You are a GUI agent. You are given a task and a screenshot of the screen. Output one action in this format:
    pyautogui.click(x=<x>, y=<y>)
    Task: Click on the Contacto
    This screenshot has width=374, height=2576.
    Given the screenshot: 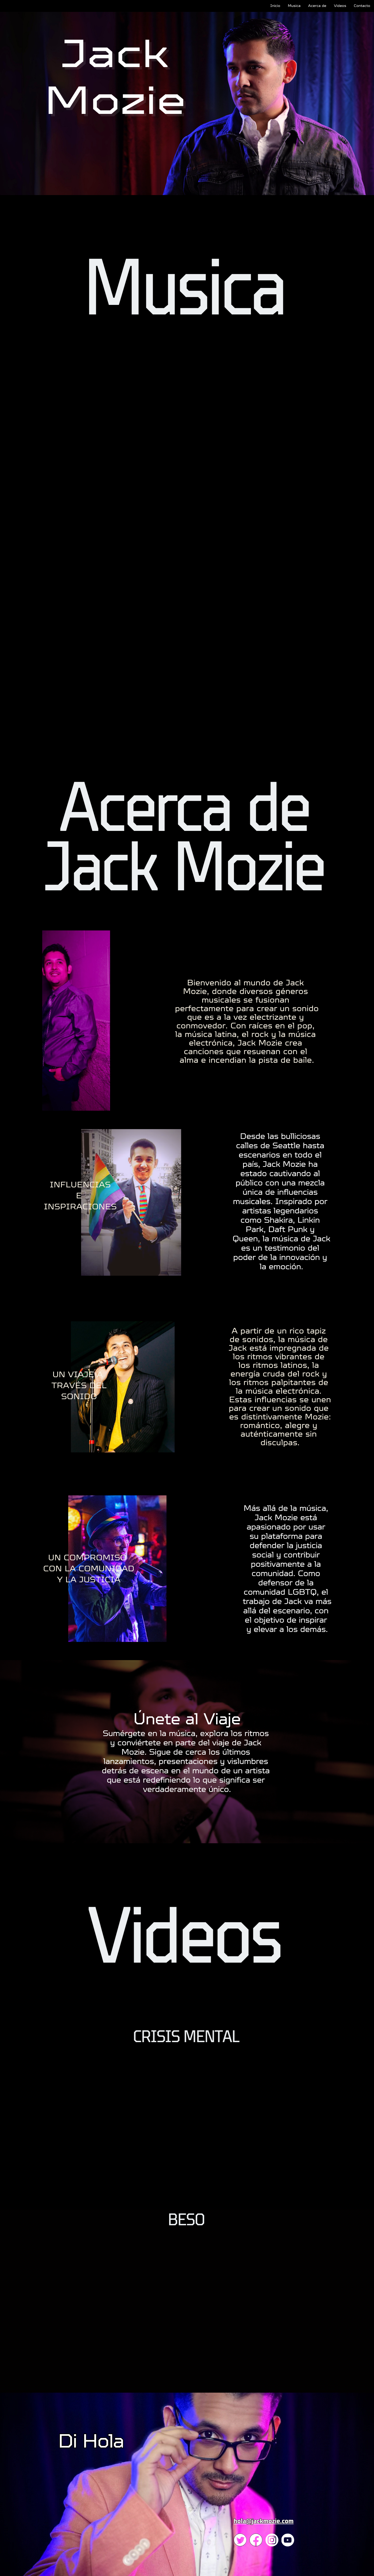 What is the action you would take?
    pyautogui.click(x=362, y=5)
    